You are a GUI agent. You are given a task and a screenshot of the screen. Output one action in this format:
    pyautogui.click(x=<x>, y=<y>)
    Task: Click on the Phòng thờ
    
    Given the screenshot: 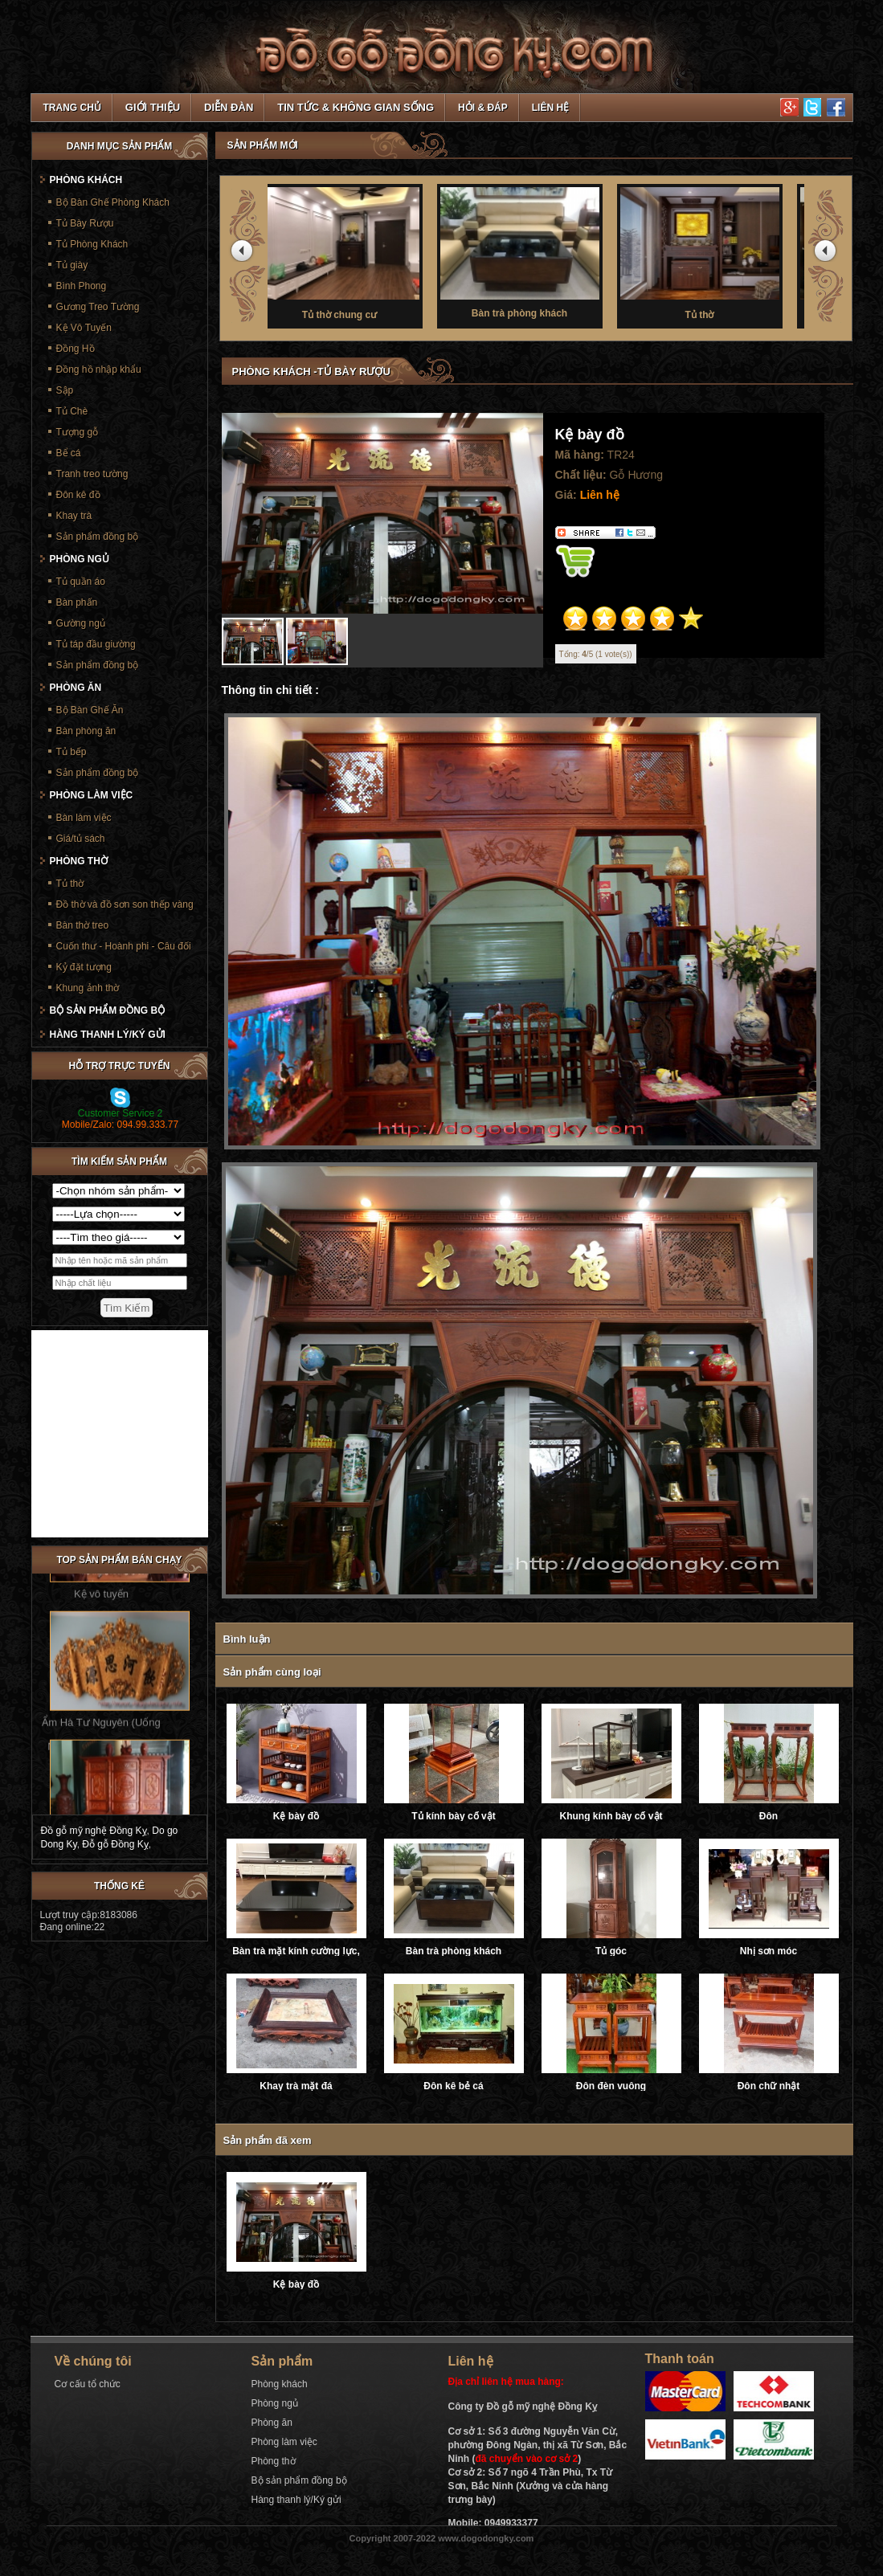 What is the action you would take?
    pyautogui.click(x=79, y=861)
    